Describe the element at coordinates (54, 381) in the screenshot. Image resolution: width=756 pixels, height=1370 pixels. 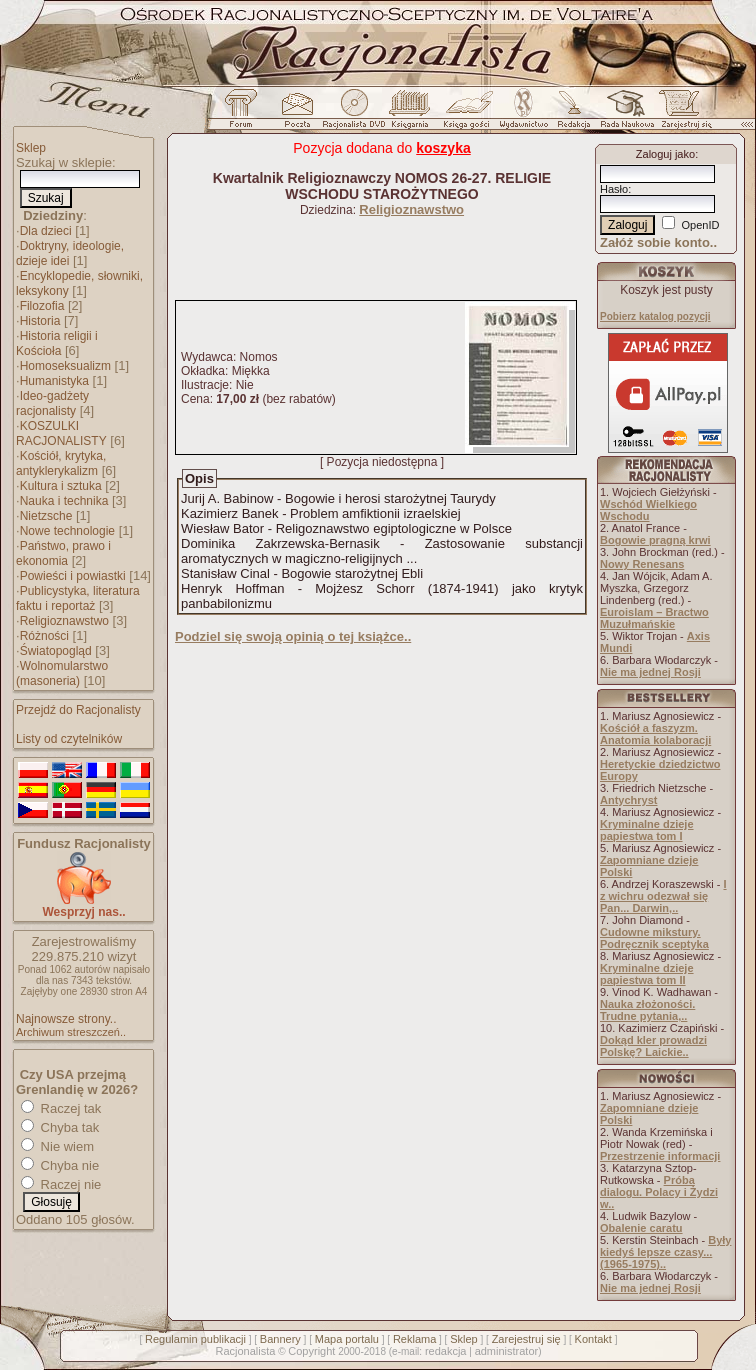
I see `Humanistyka` at that location.